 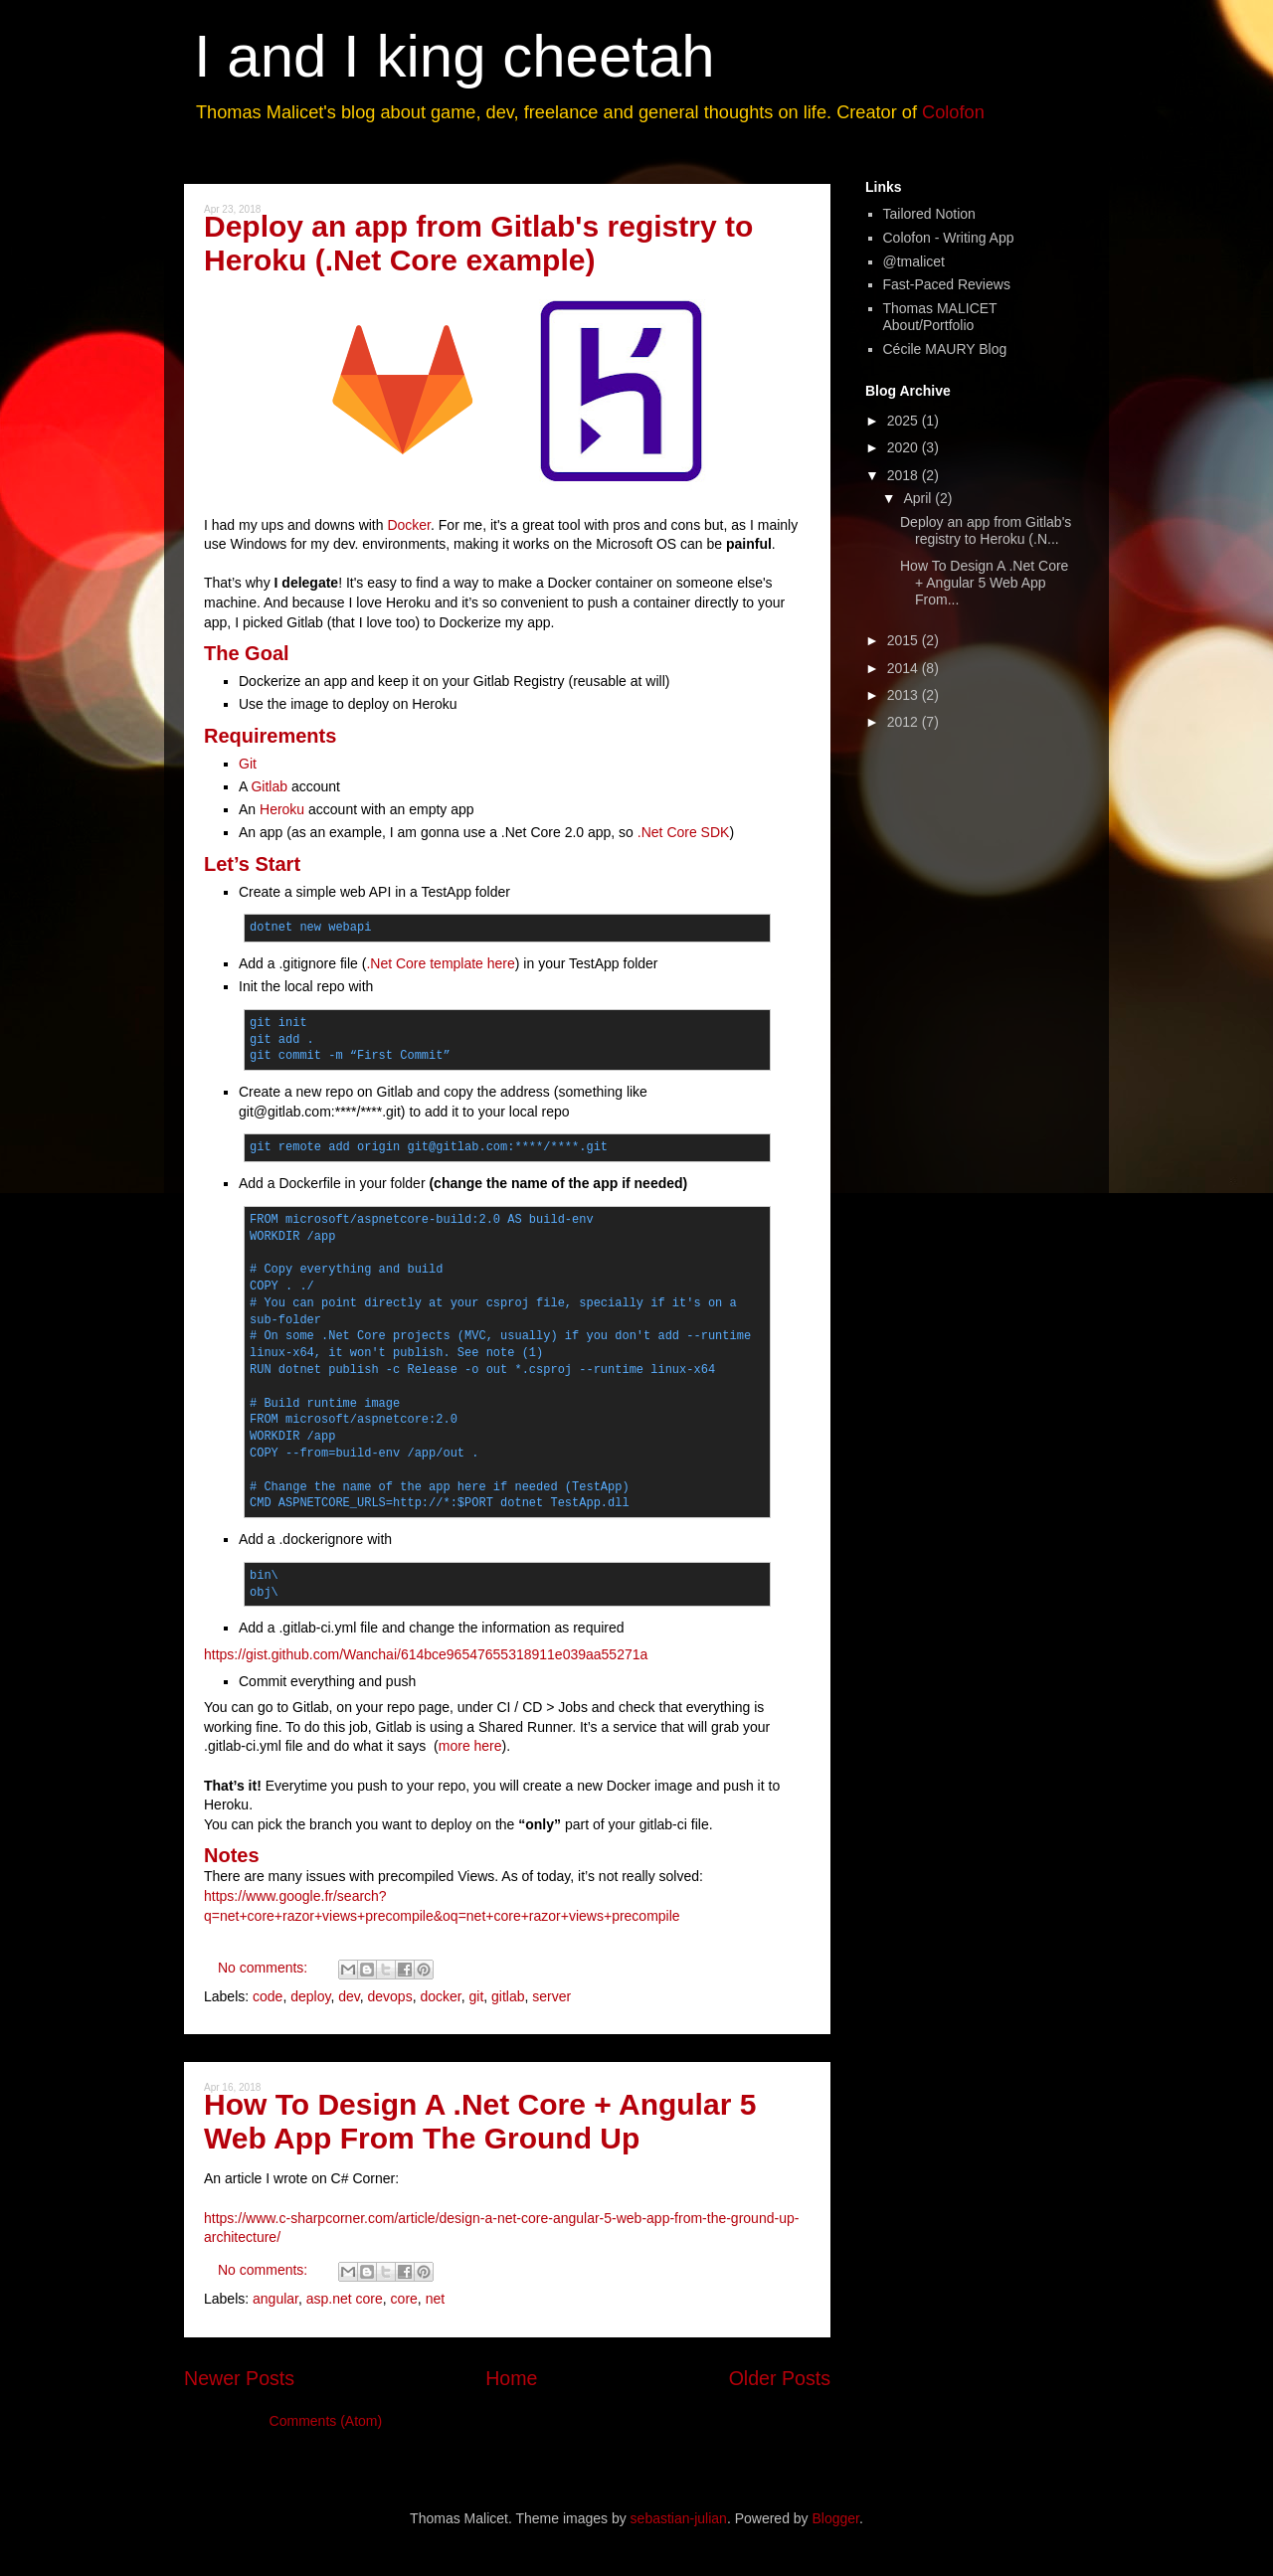 What do you see at coordinates (440, 963) in the screenshot?
I see `.Net Core template here` at bounding box center [440, 963].